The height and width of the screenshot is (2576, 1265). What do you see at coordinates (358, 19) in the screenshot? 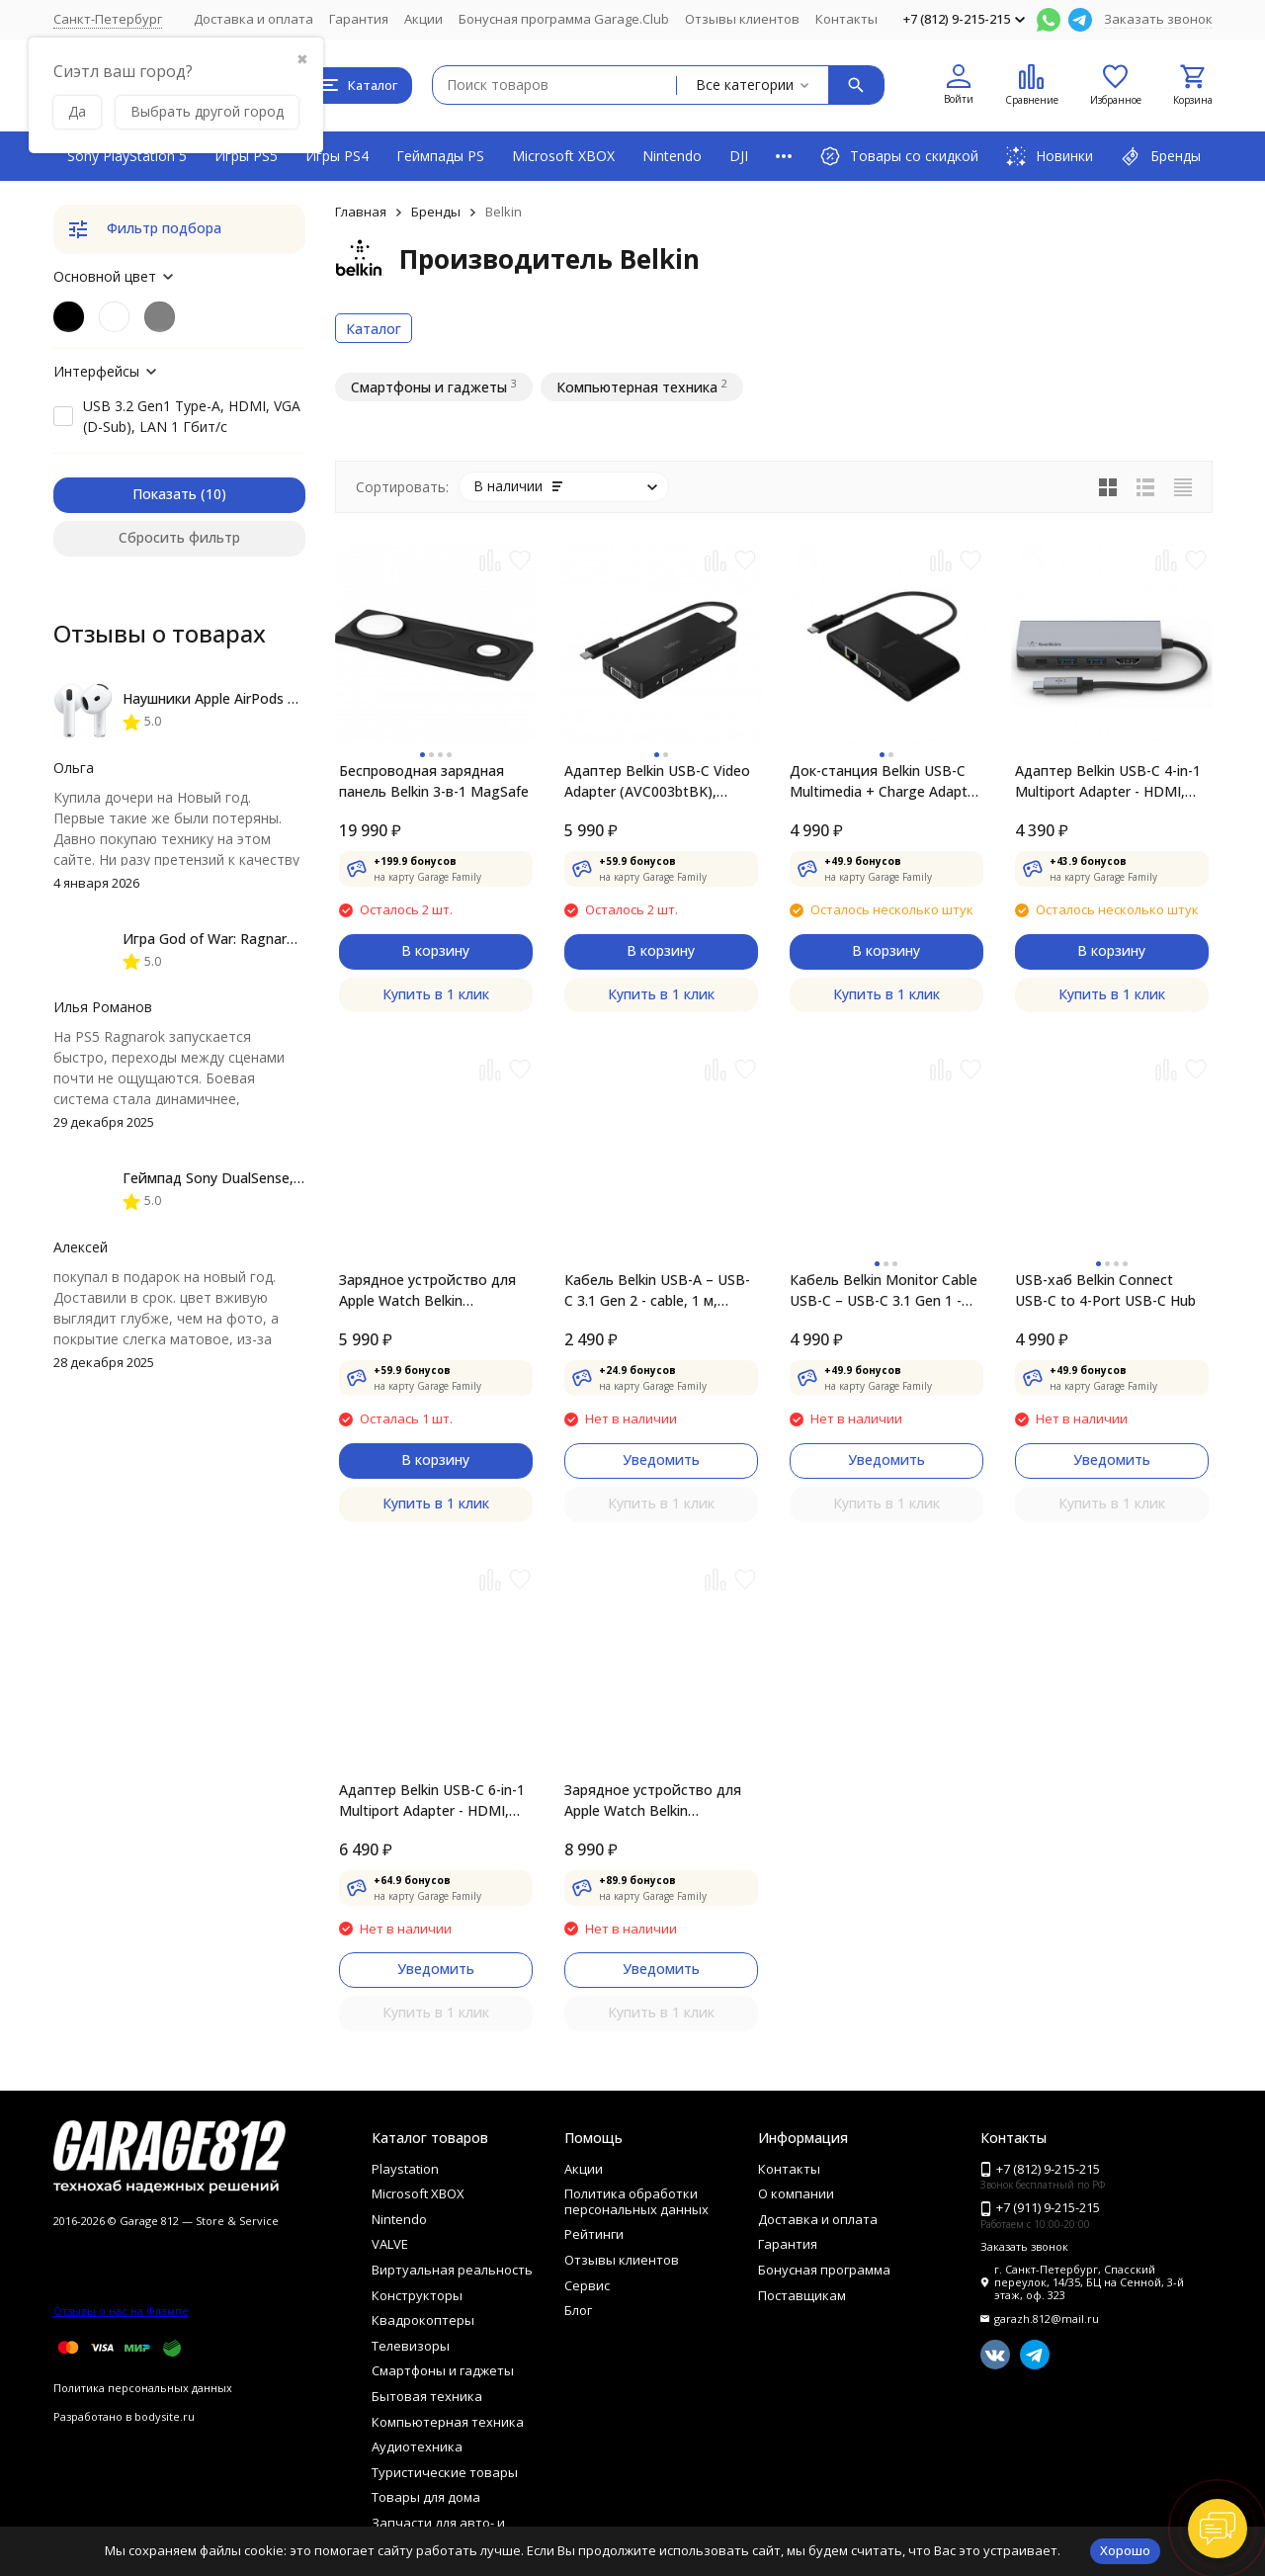
I see `Гарантия` at bounding box center [358, 19].